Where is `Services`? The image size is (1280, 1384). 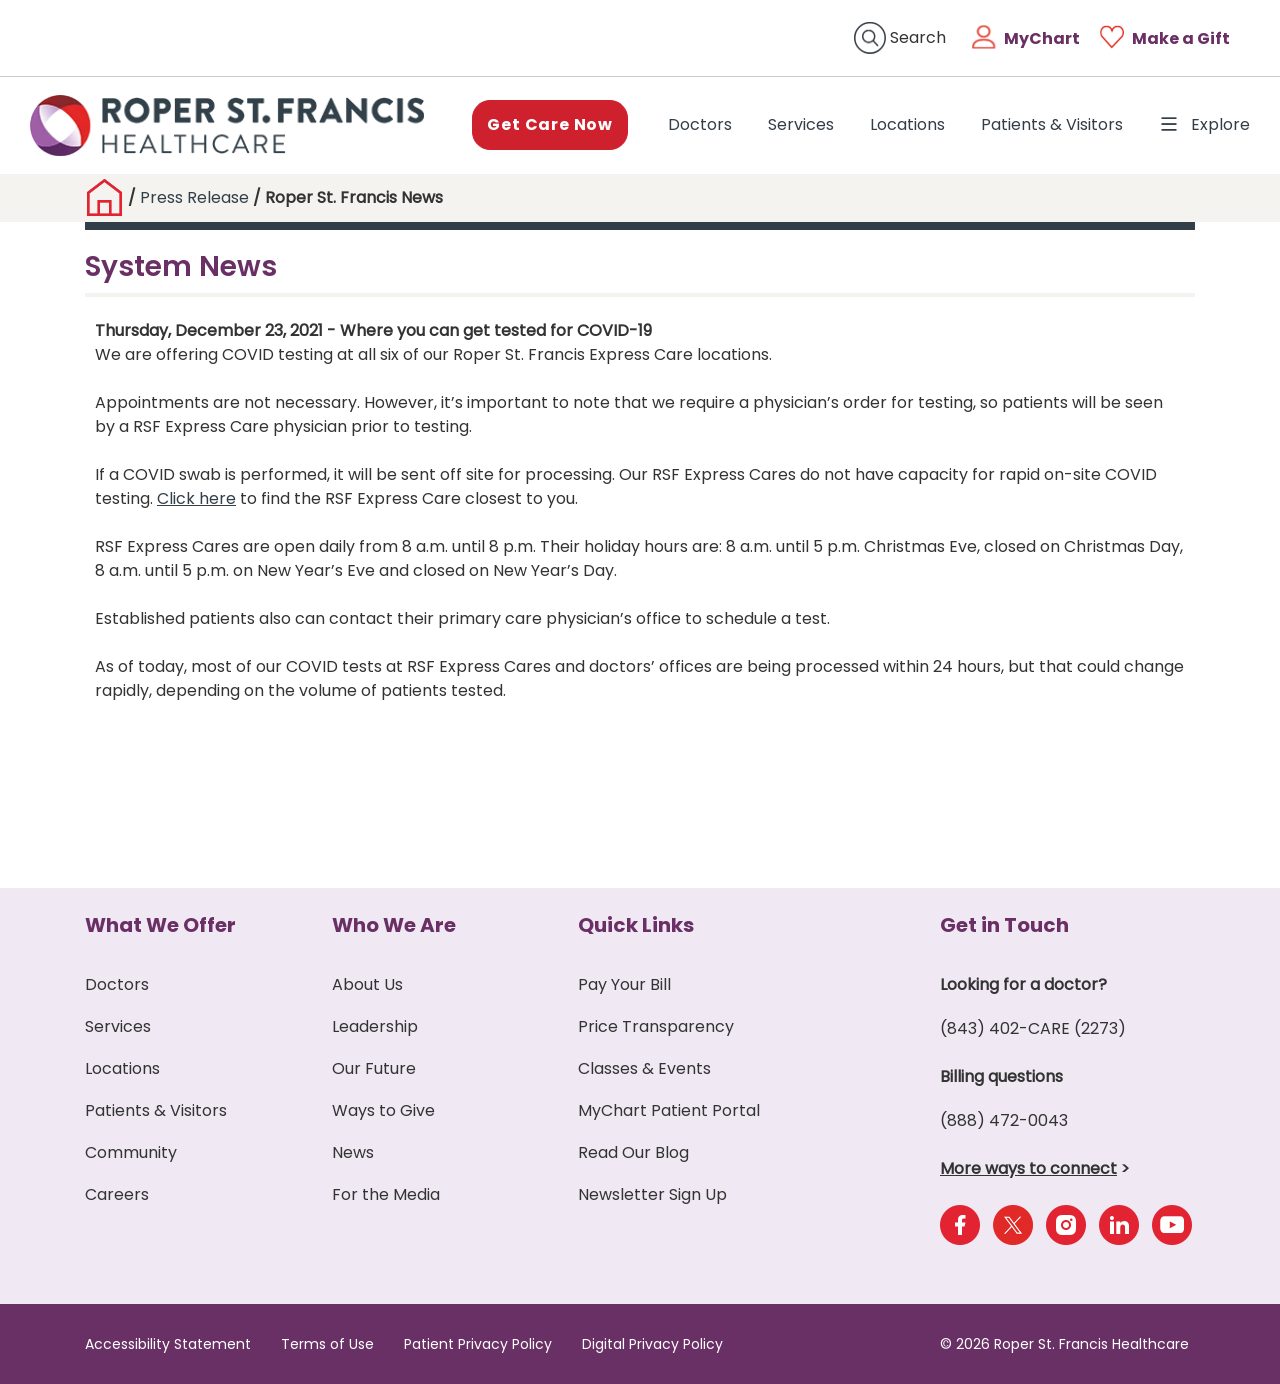 Services is located at coordinates (801, 124).